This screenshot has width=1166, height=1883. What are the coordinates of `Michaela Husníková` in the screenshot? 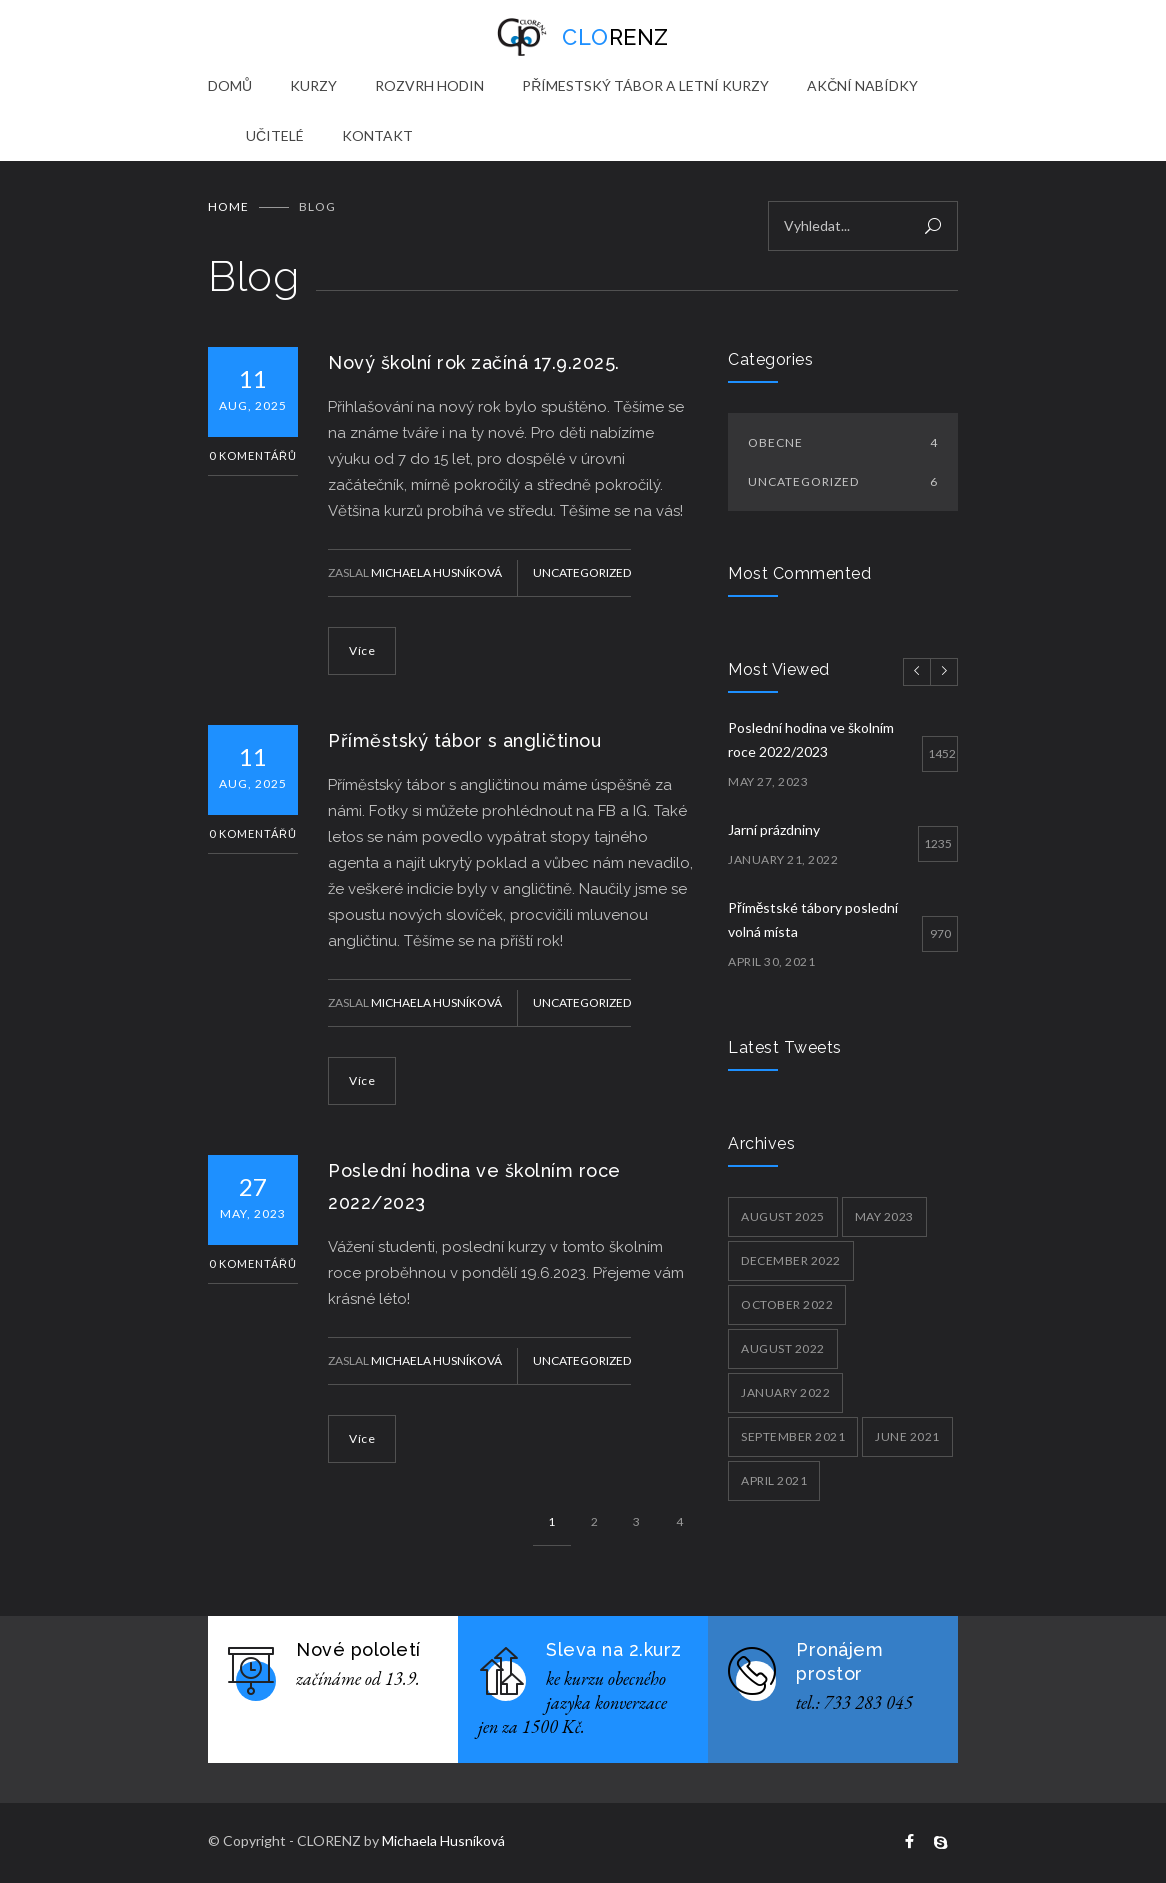 It's located at (436, 572).